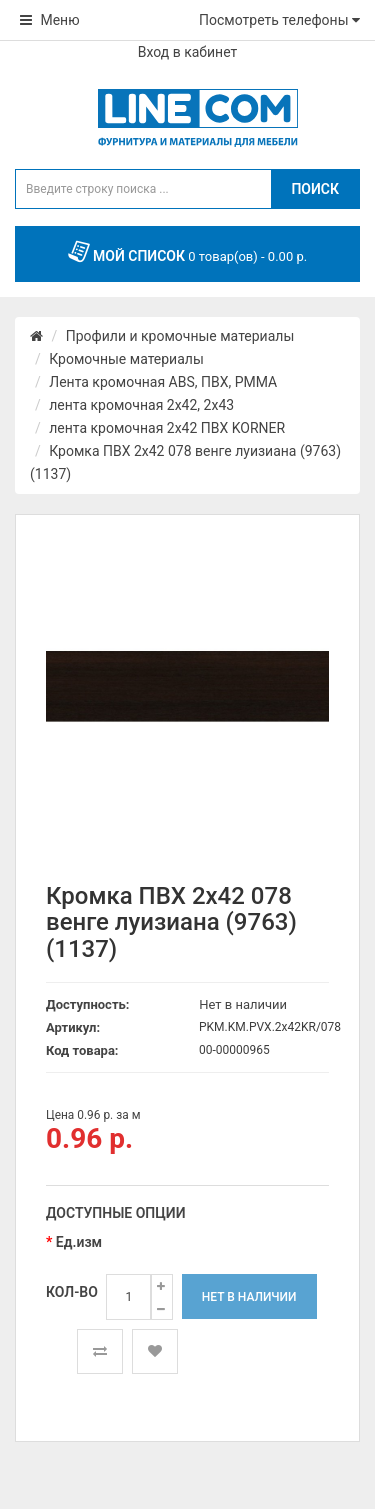 Image resolution: width=375 pixels, height=1509 pixels. Describe the element at coordinates (167, 428) in the screenshot. I see `лента кромочная 2x42 ПВХ KORNER` at that location.